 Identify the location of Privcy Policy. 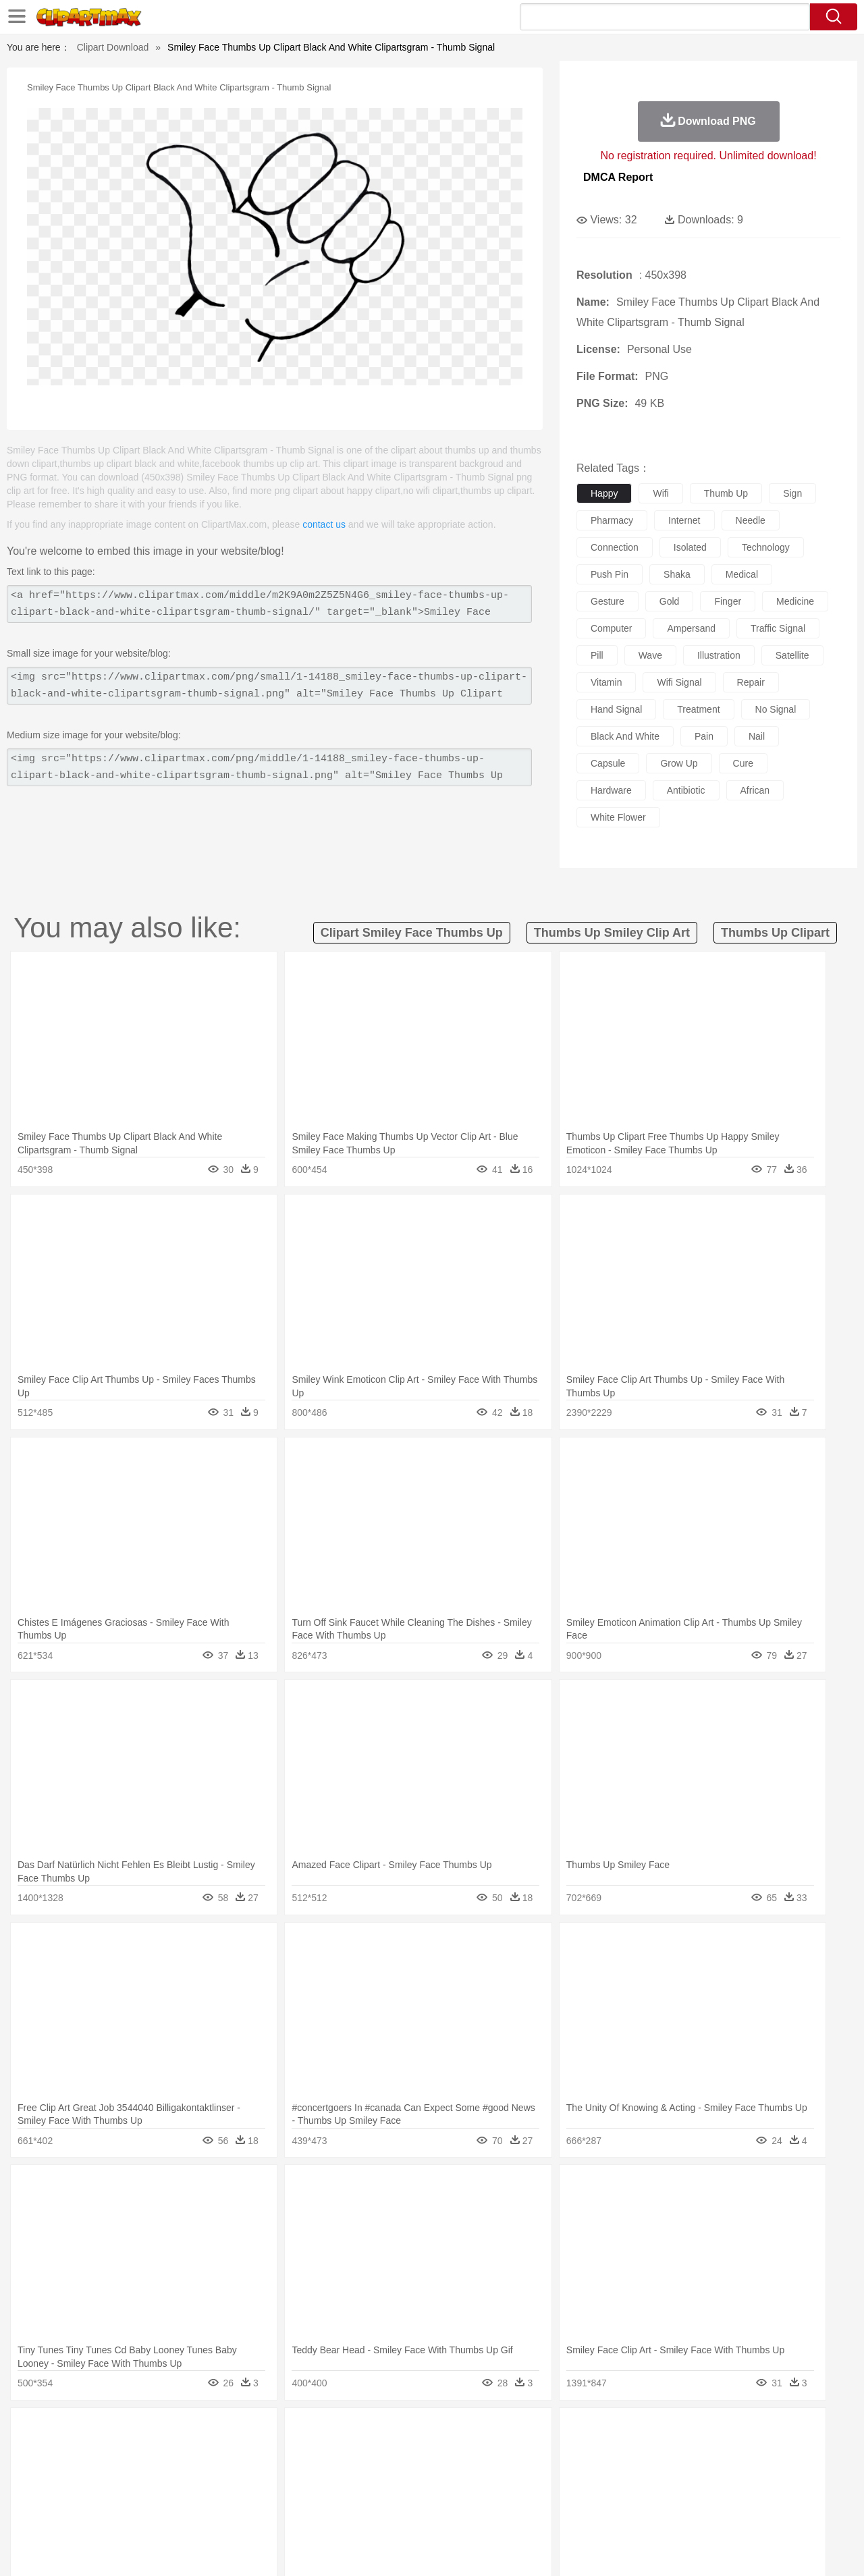
(661, 2548).